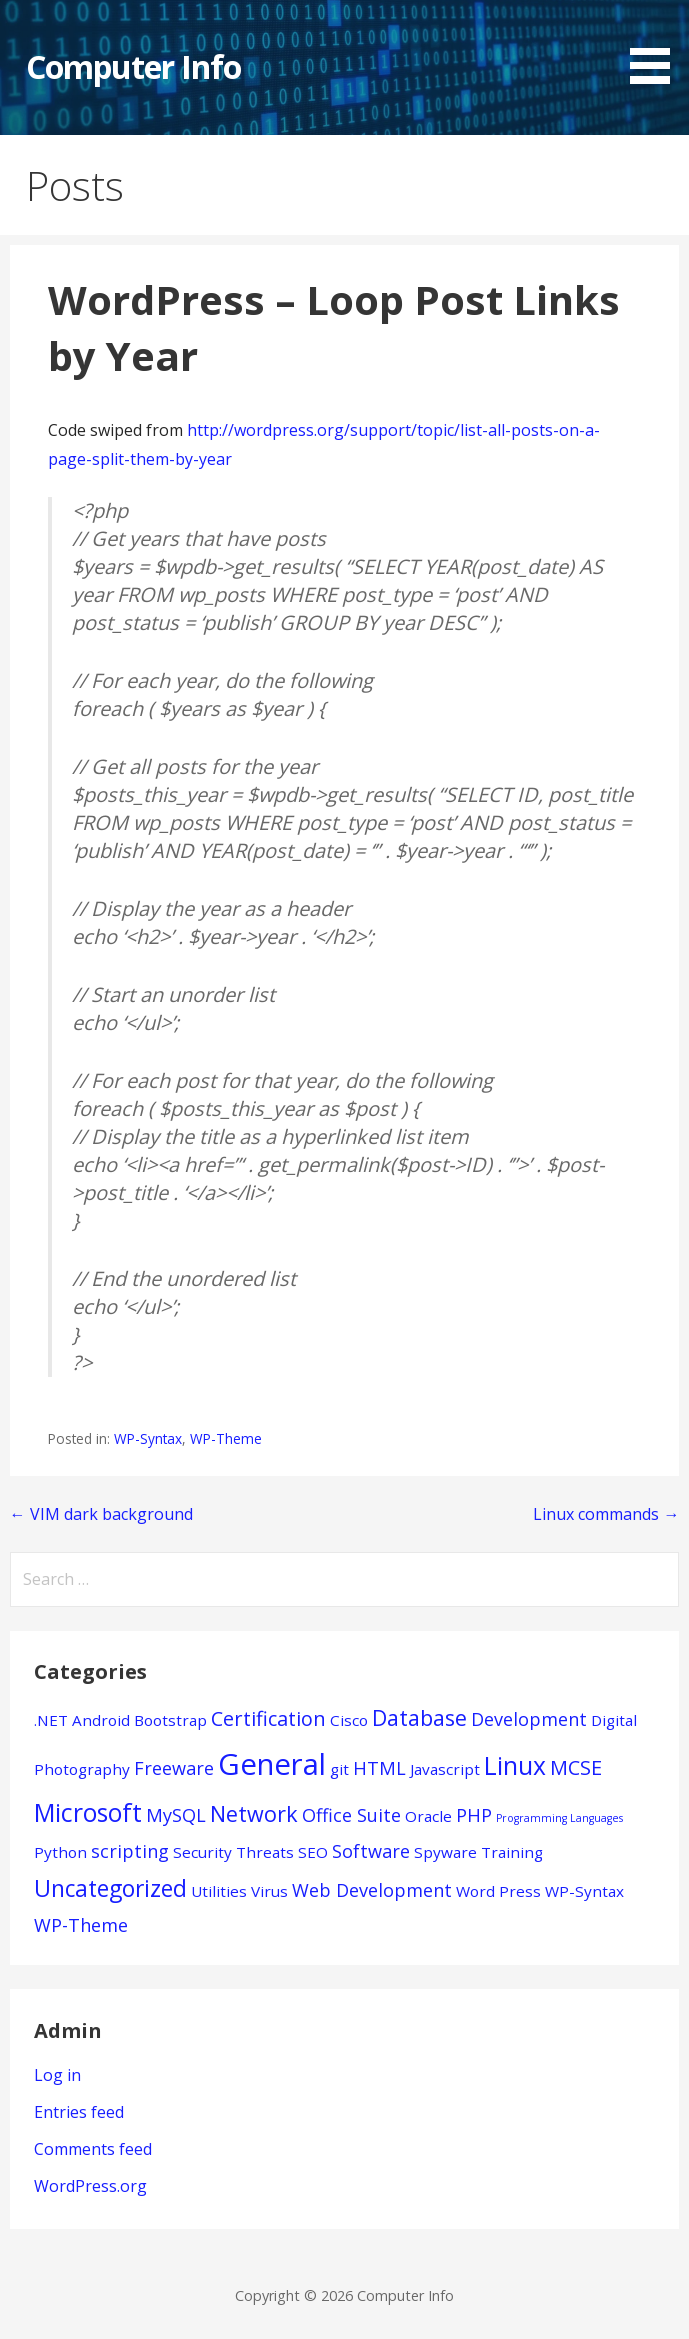  I want to click on Security Threats [Security Threats (1 item)], so click(233, 1852).